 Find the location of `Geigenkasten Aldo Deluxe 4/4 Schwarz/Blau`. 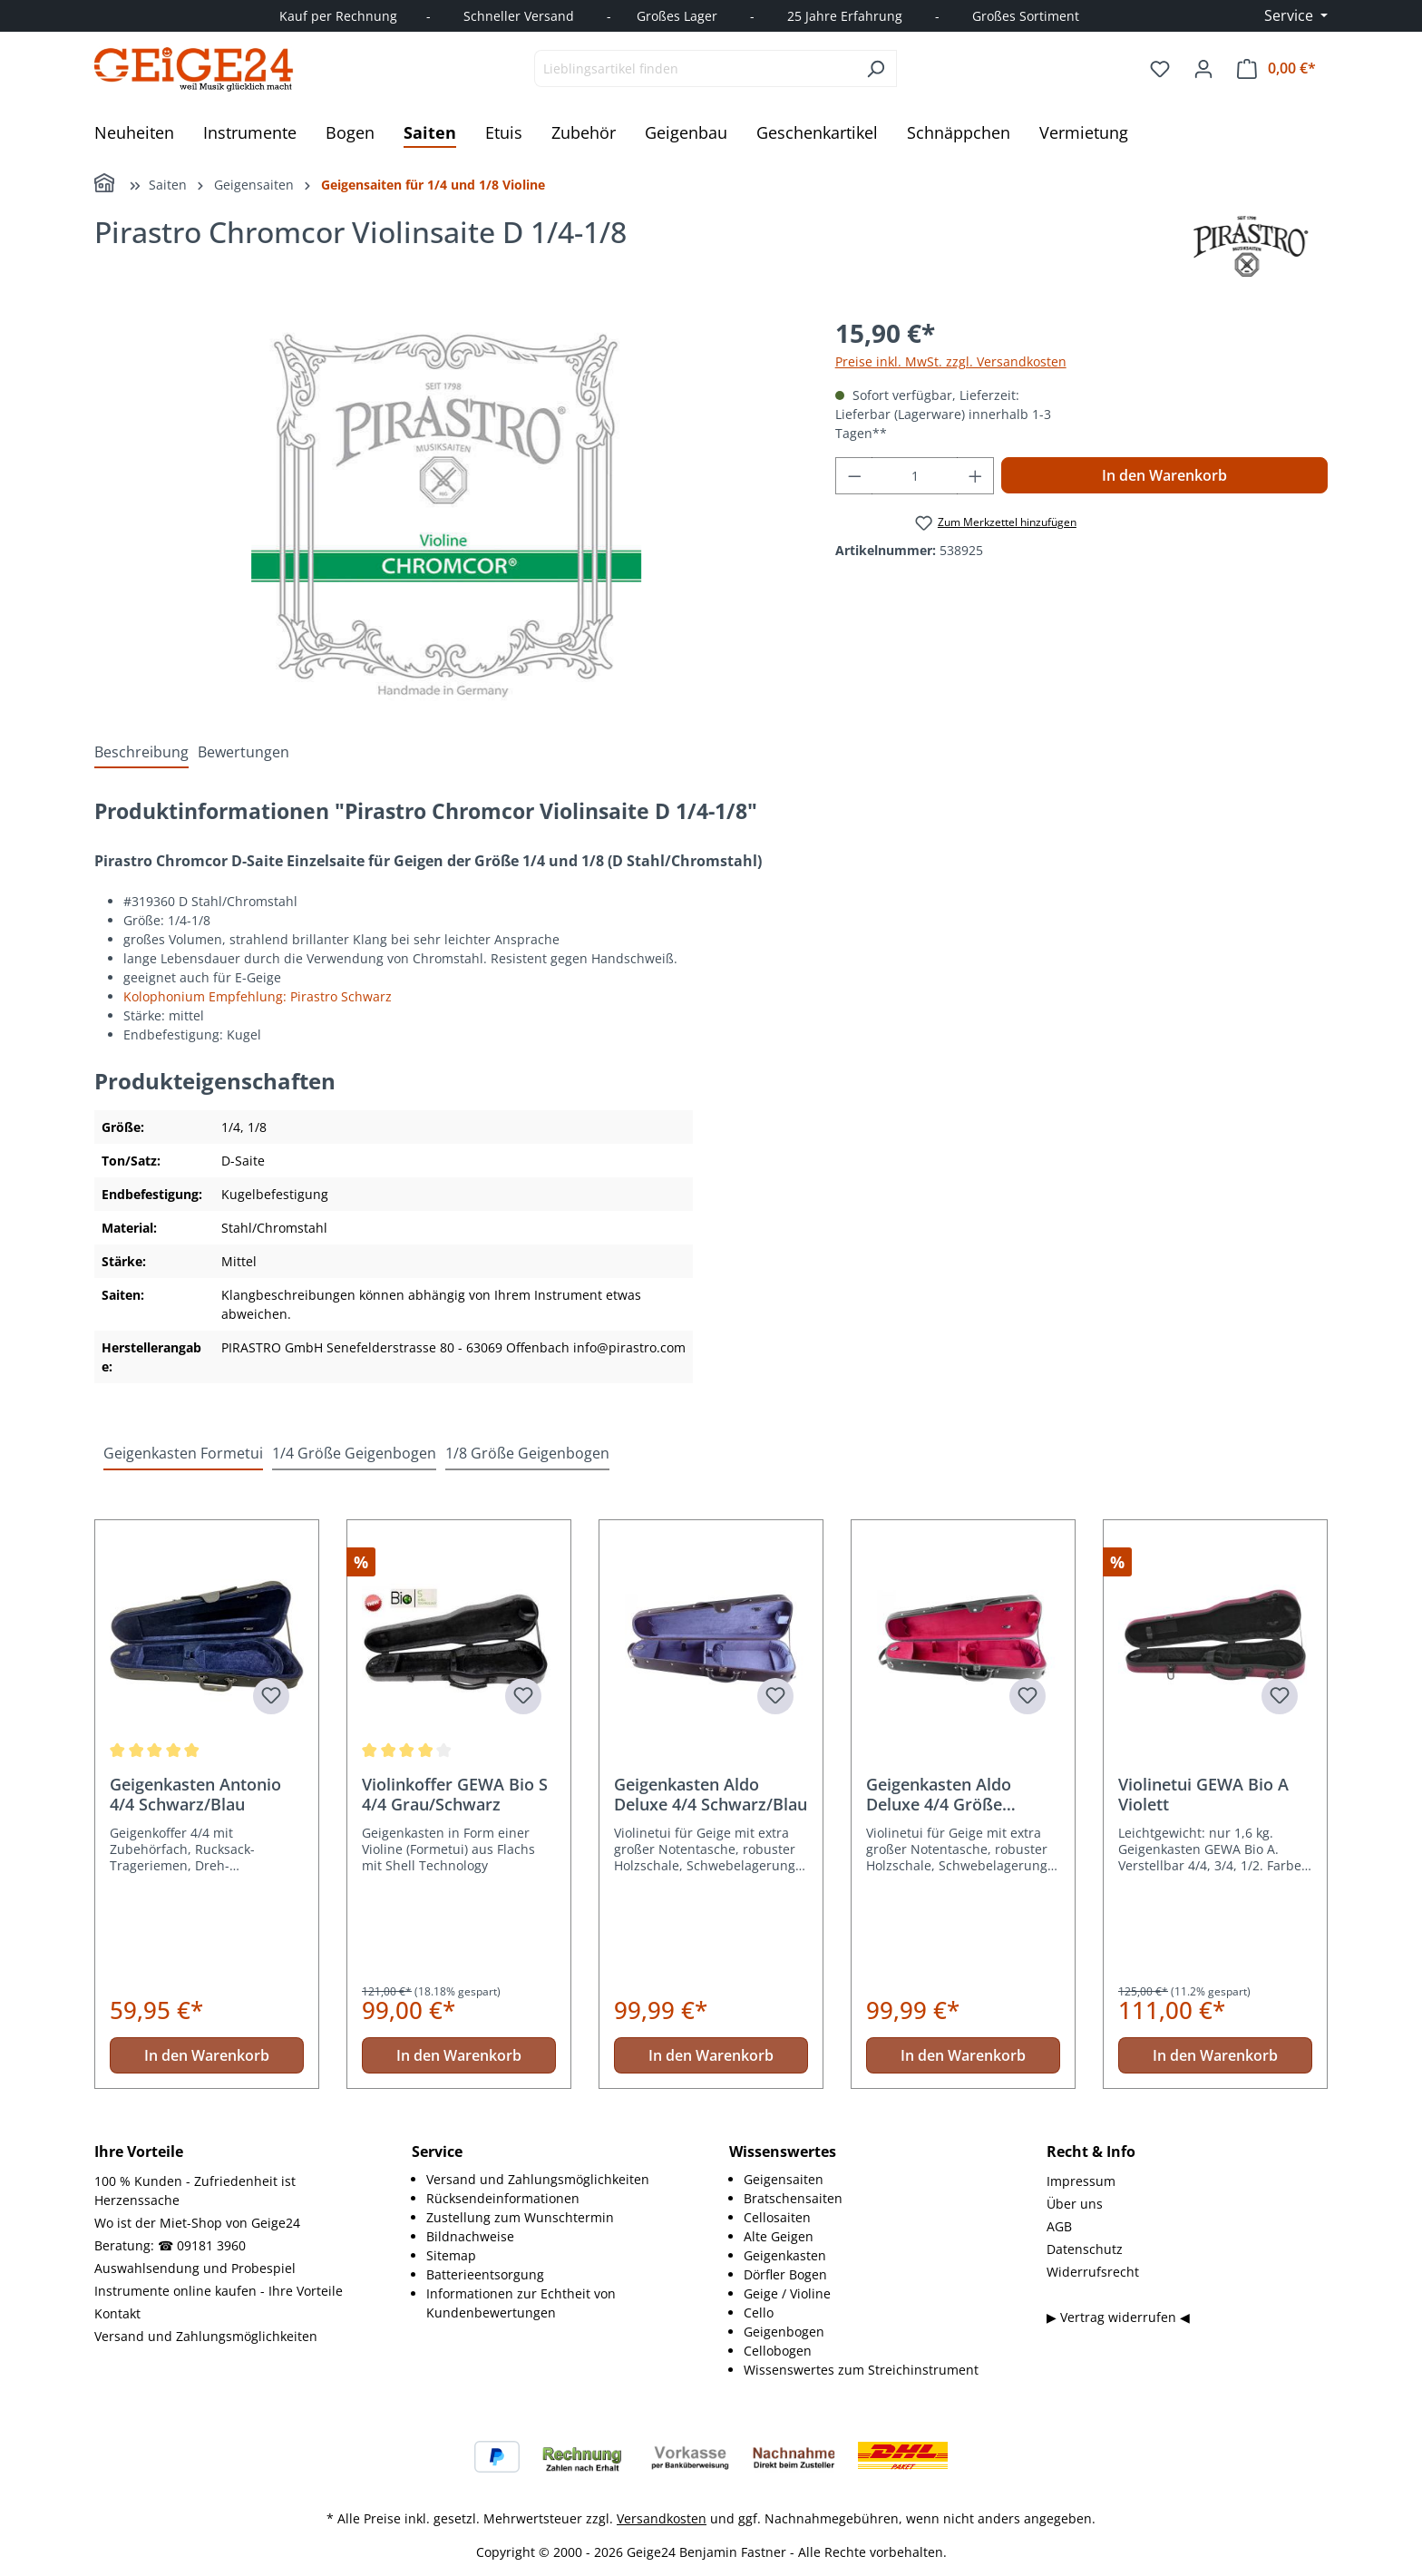

Geigenkasten Aldo Deluxe 4/4 Schwarz/Blau is located at coordinates (710, 1794).